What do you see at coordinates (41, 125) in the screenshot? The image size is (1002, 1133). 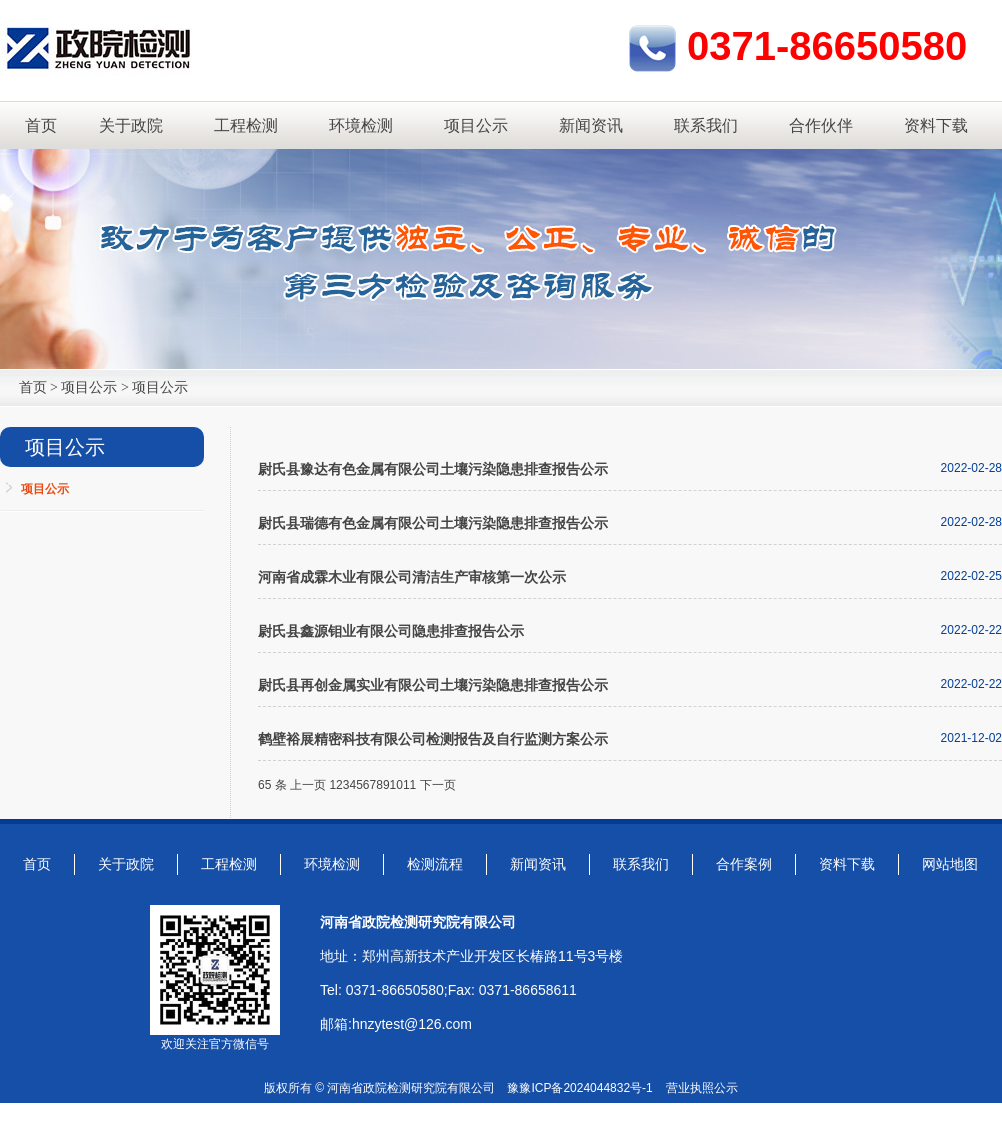 I see `首页` at bounding box center [41, 125].